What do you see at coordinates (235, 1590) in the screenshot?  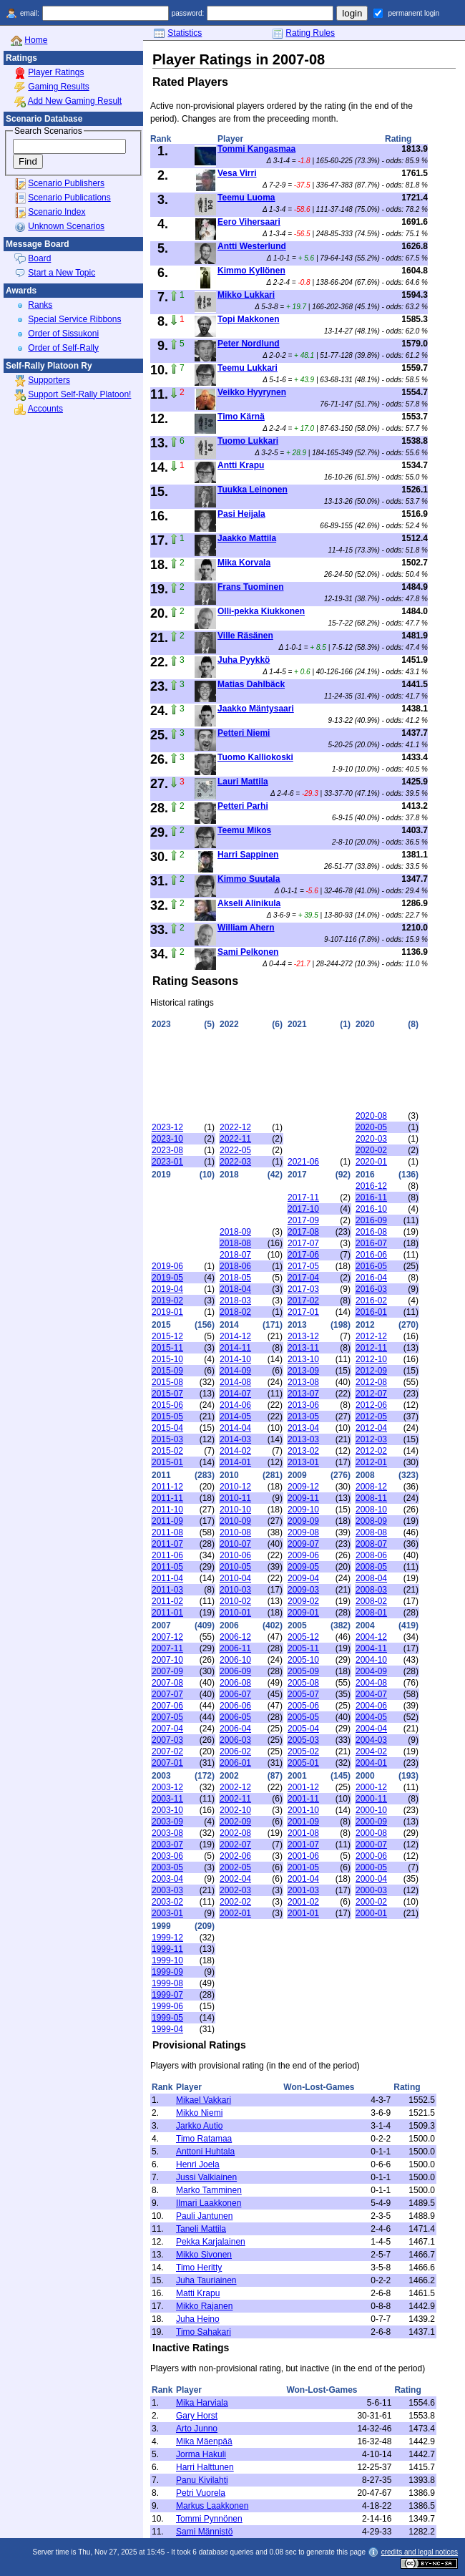 I see `2010-03` at bounding box center [235, 1590].